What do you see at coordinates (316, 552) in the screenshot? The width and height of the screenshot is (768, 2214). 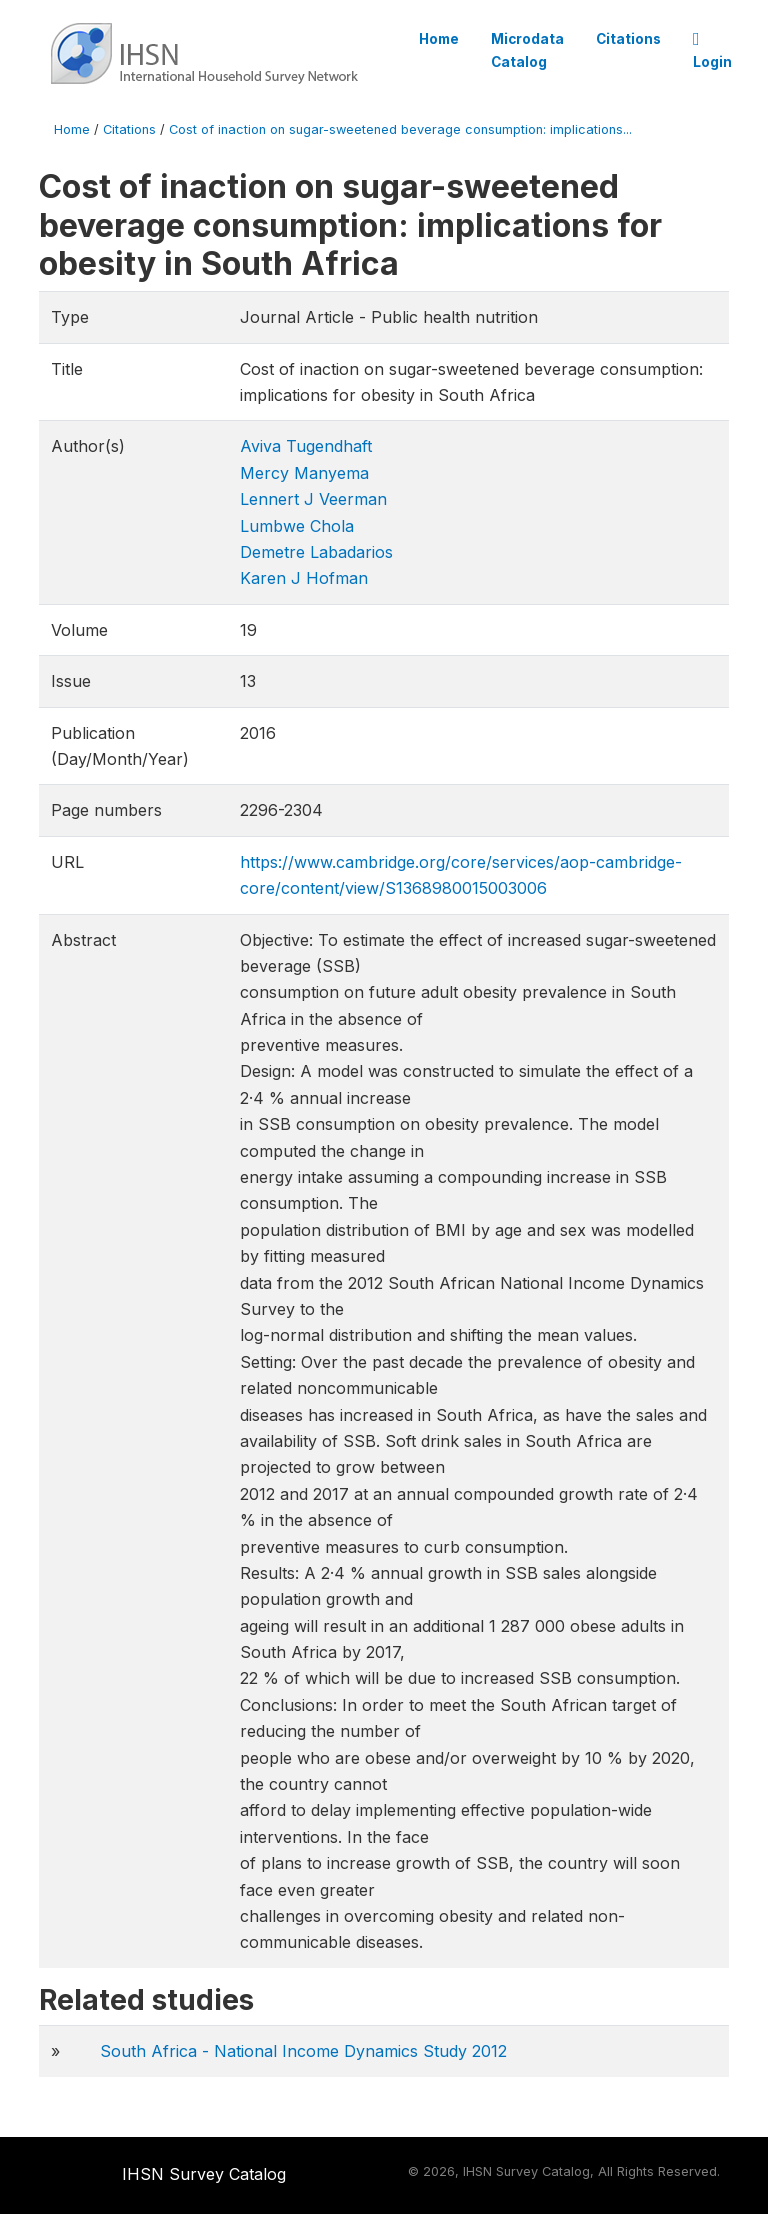 I see `Demetre Labadarios` at bounding box center [316, 552].